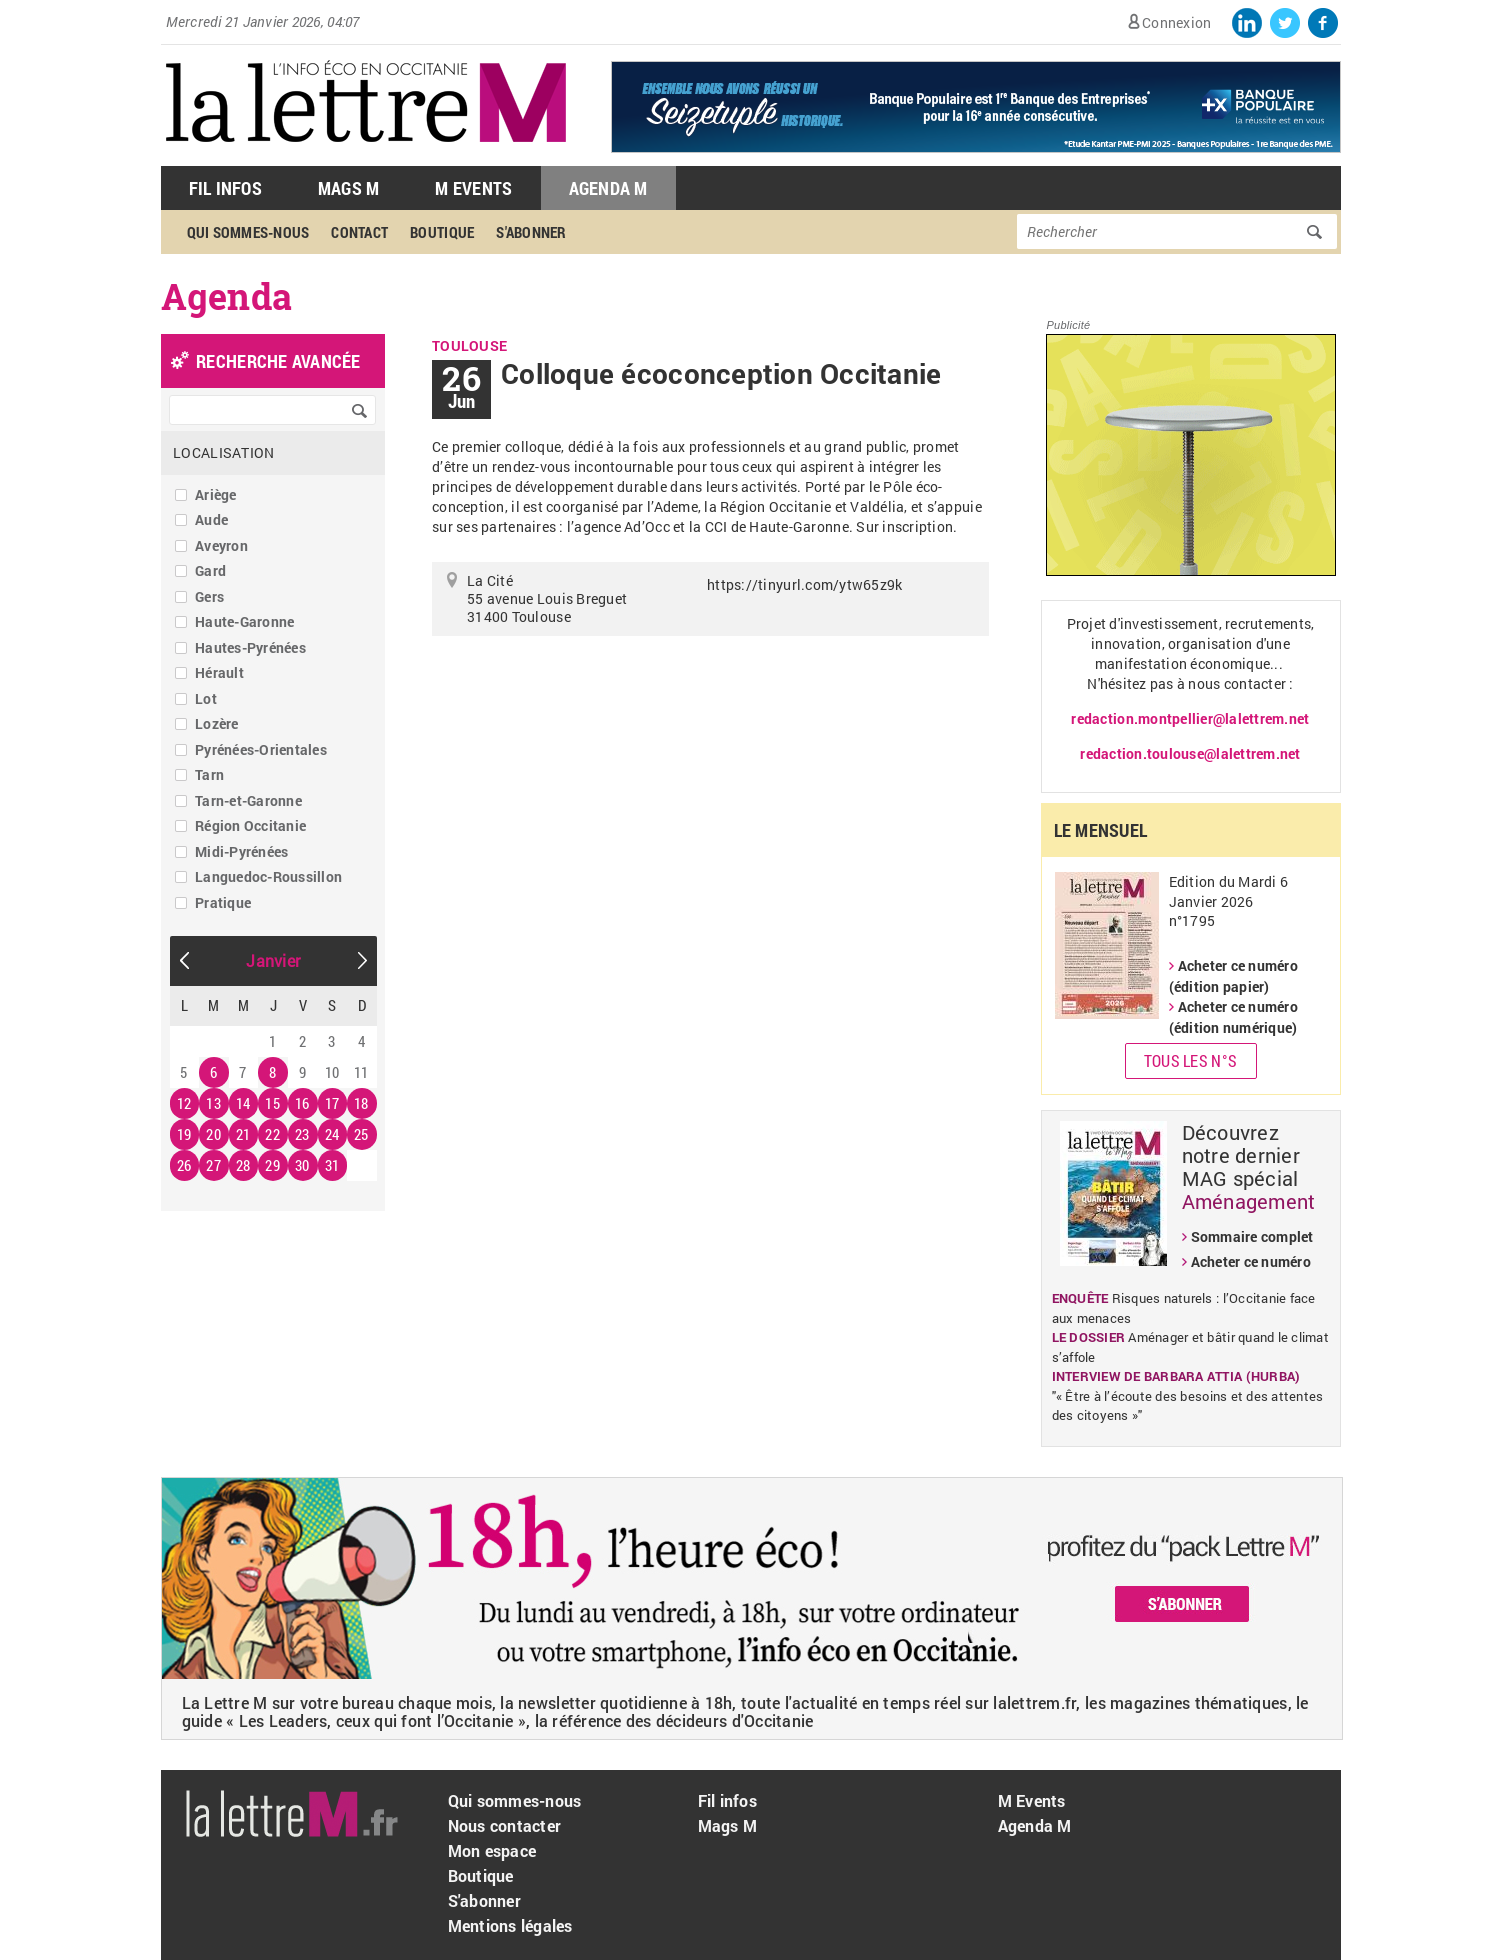 This screenshot has height=1960, width=1501. What do you see at coordinates (273, 960) in the screenshot?
I see `Janvier` at bounding box center [273, 960].